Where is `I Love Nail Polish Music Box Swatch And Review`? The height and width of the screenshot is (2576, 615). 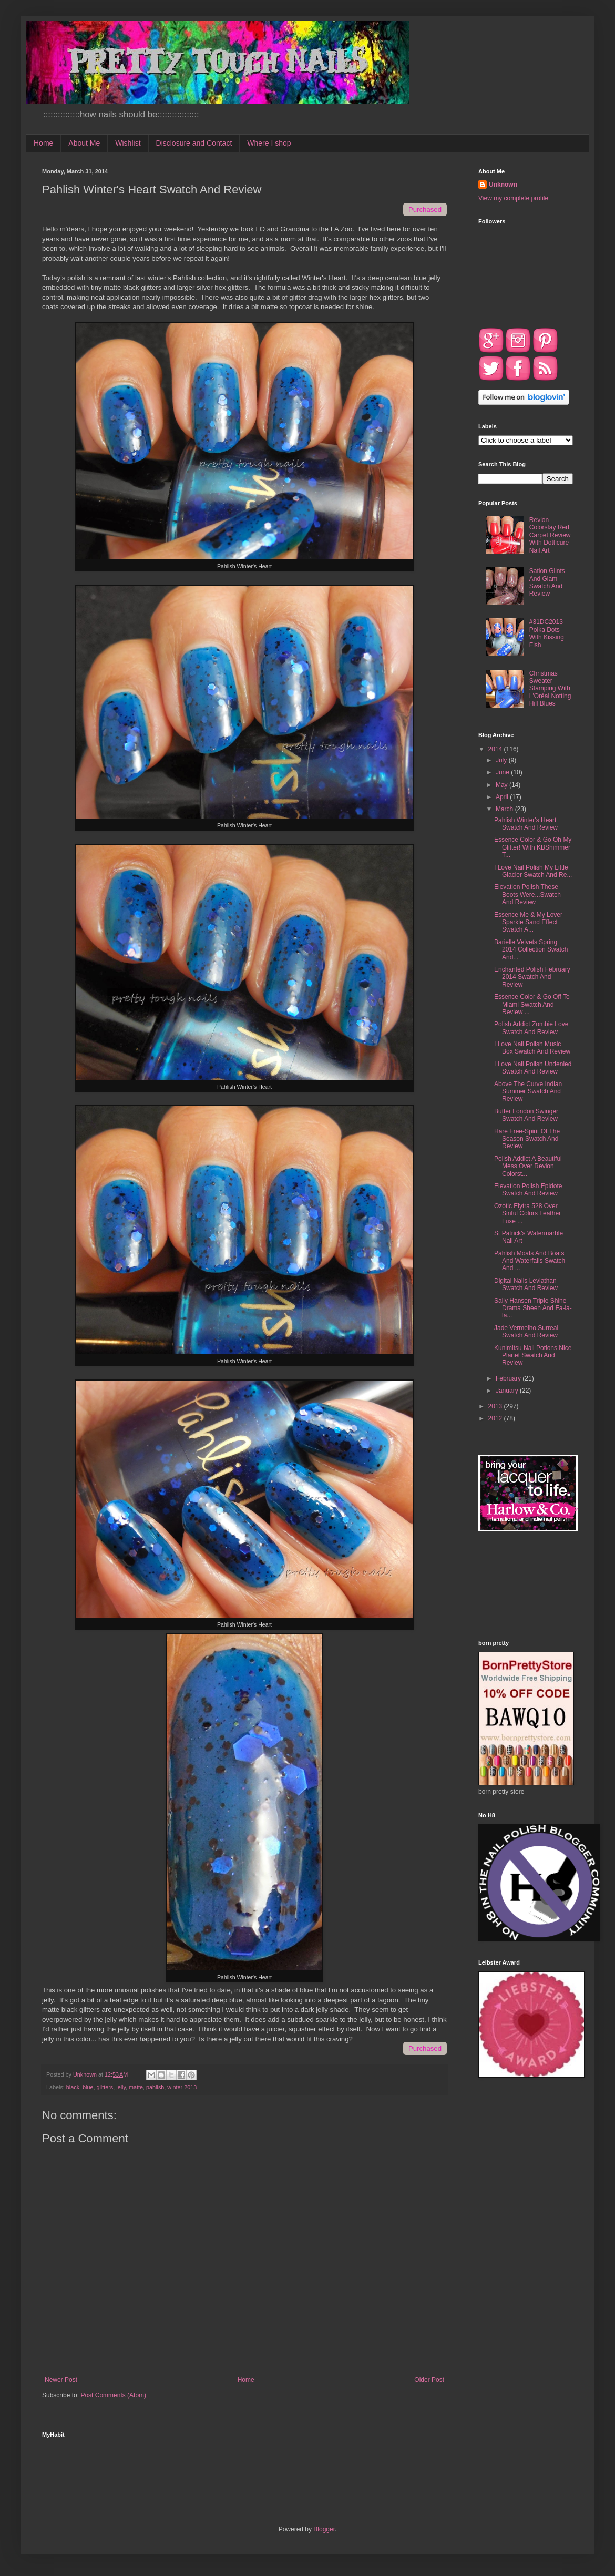 I Love Nail Polish Music Box Swatch And Review is located at coordinates (532, 1047).